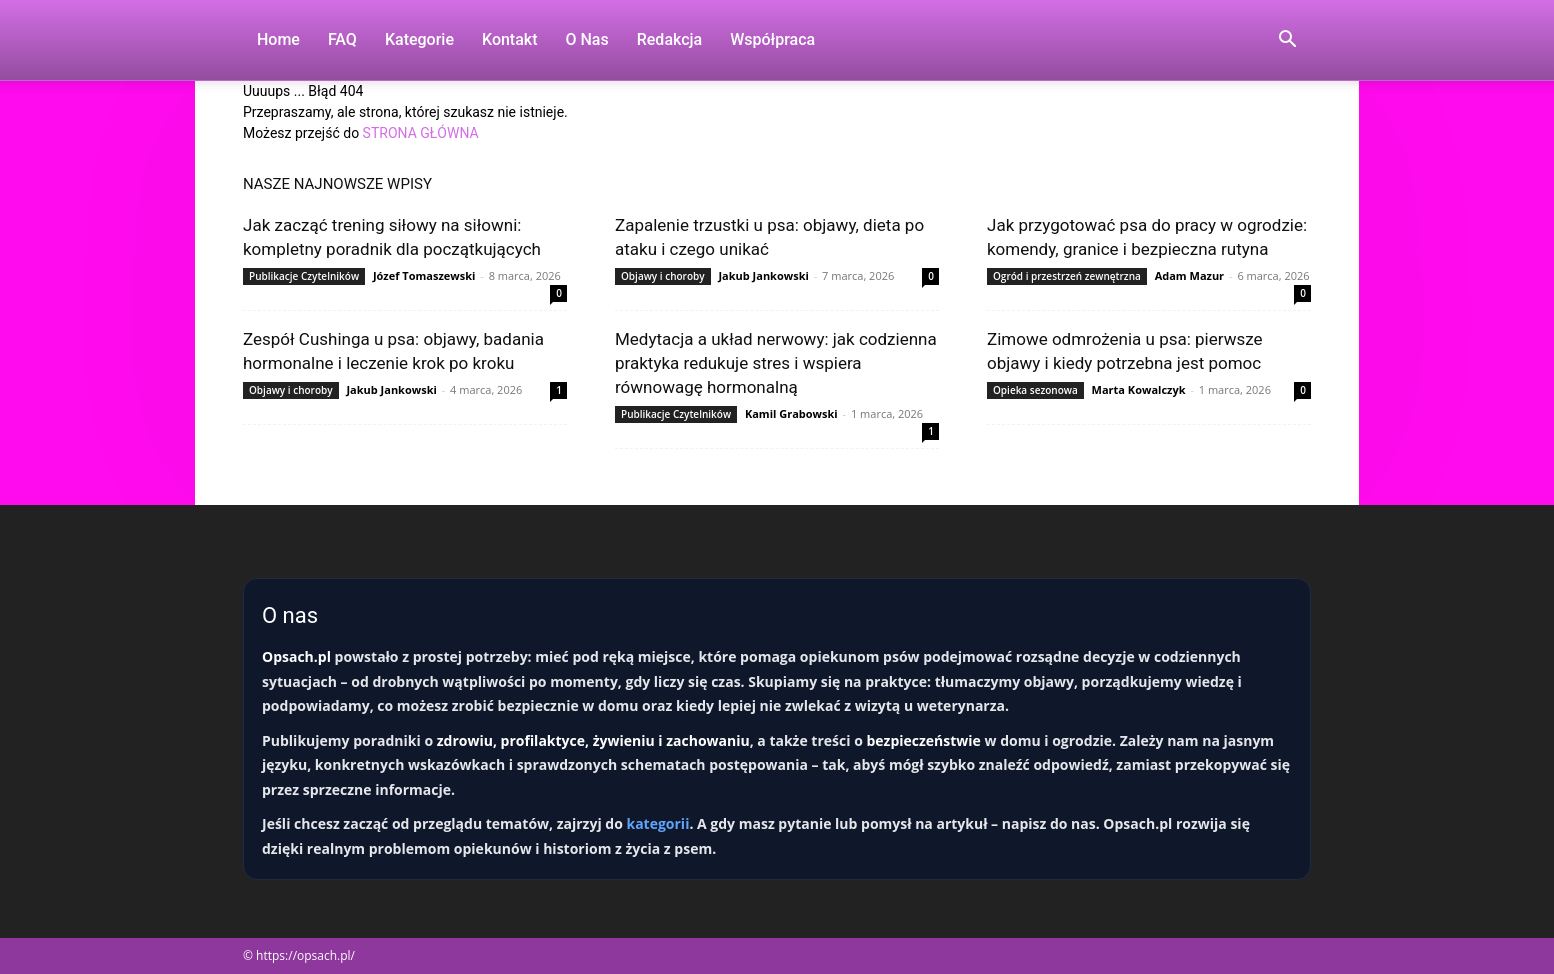 This screenshot has height=974, width=1554. Describe the element at coordinates (421, 133) in the screenshot. I see `STRONA GŁÓWNA` at that location.